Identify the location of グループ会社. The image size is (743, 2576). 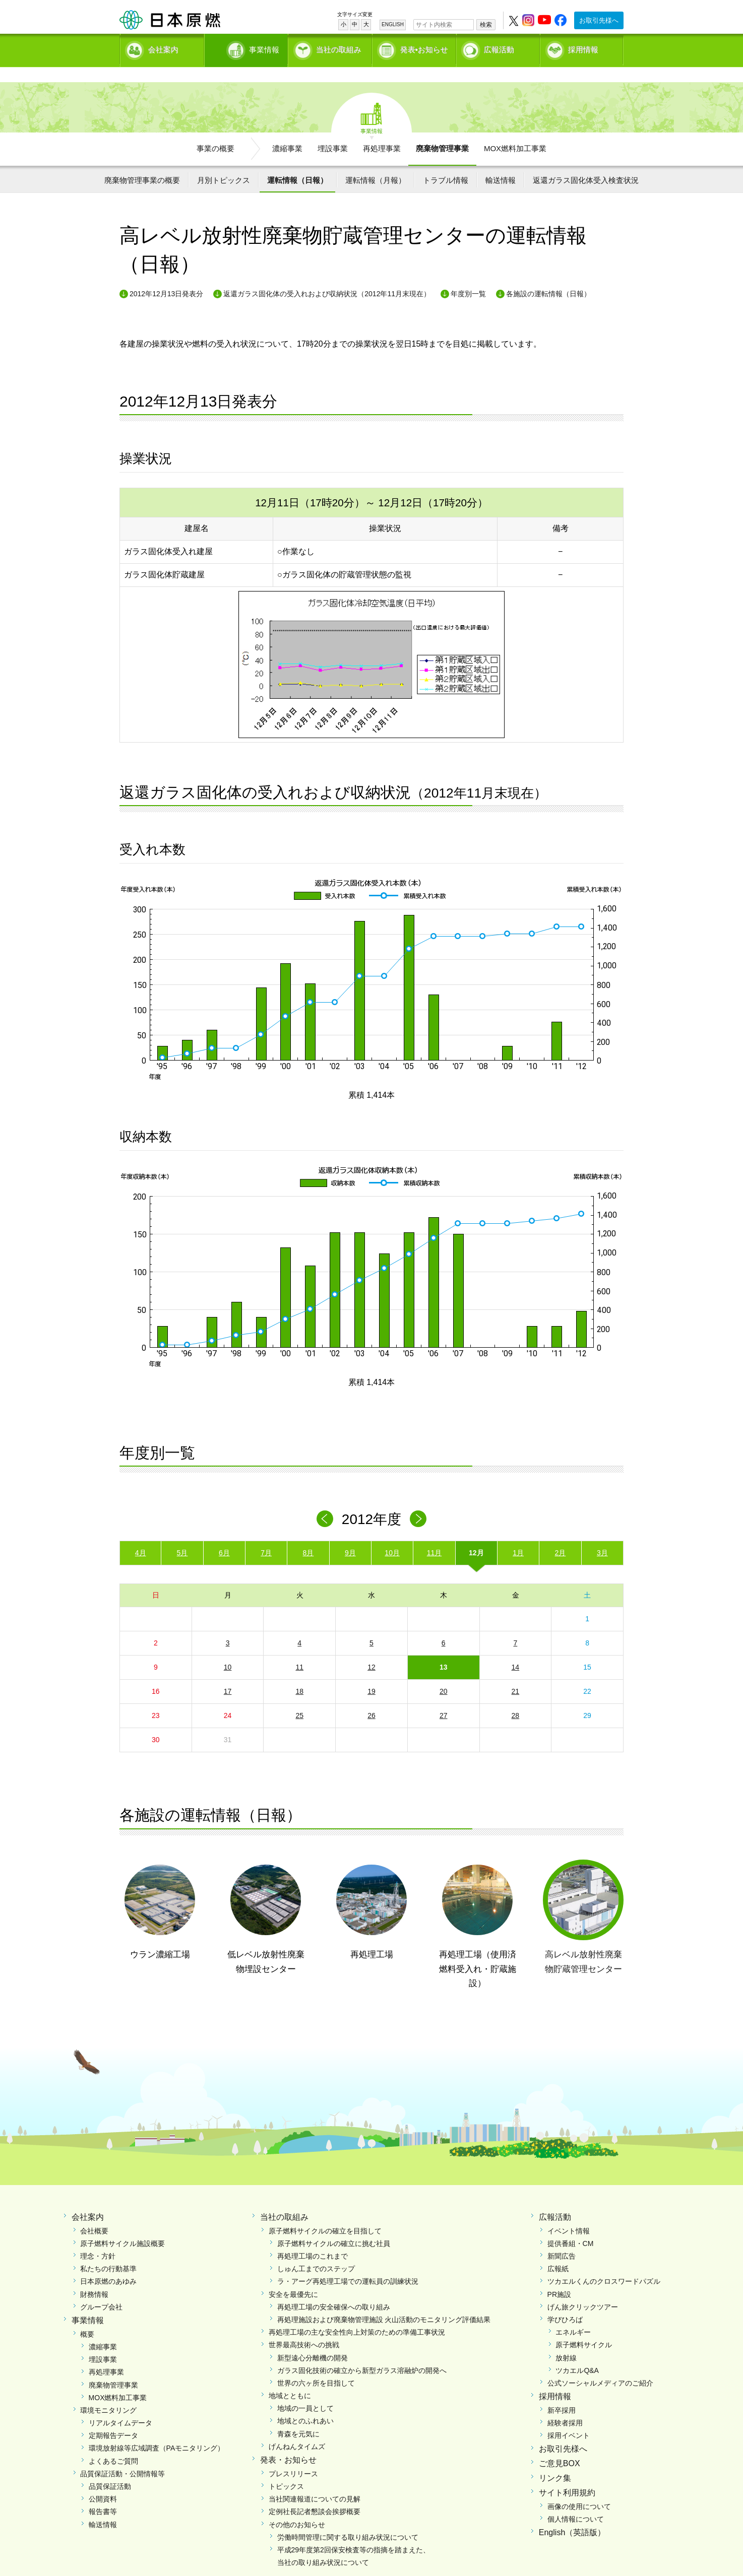
(101, 2289).